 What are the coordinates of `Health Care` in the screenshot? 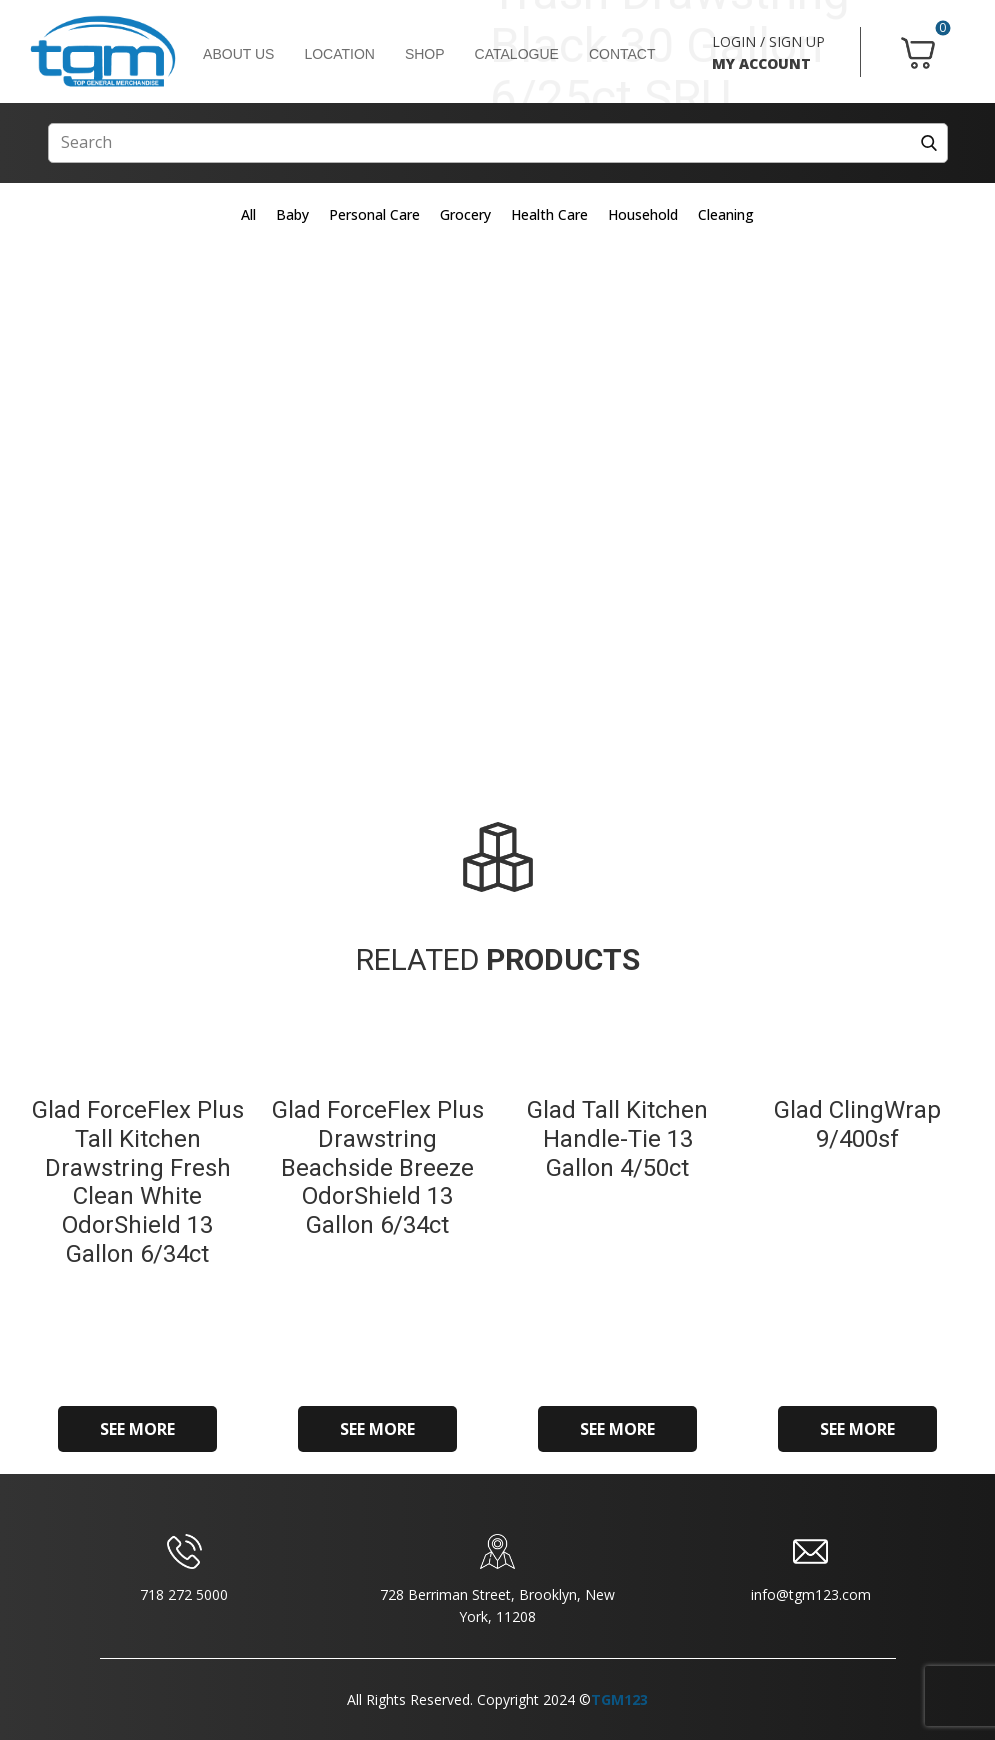 It's located at (549, 214).